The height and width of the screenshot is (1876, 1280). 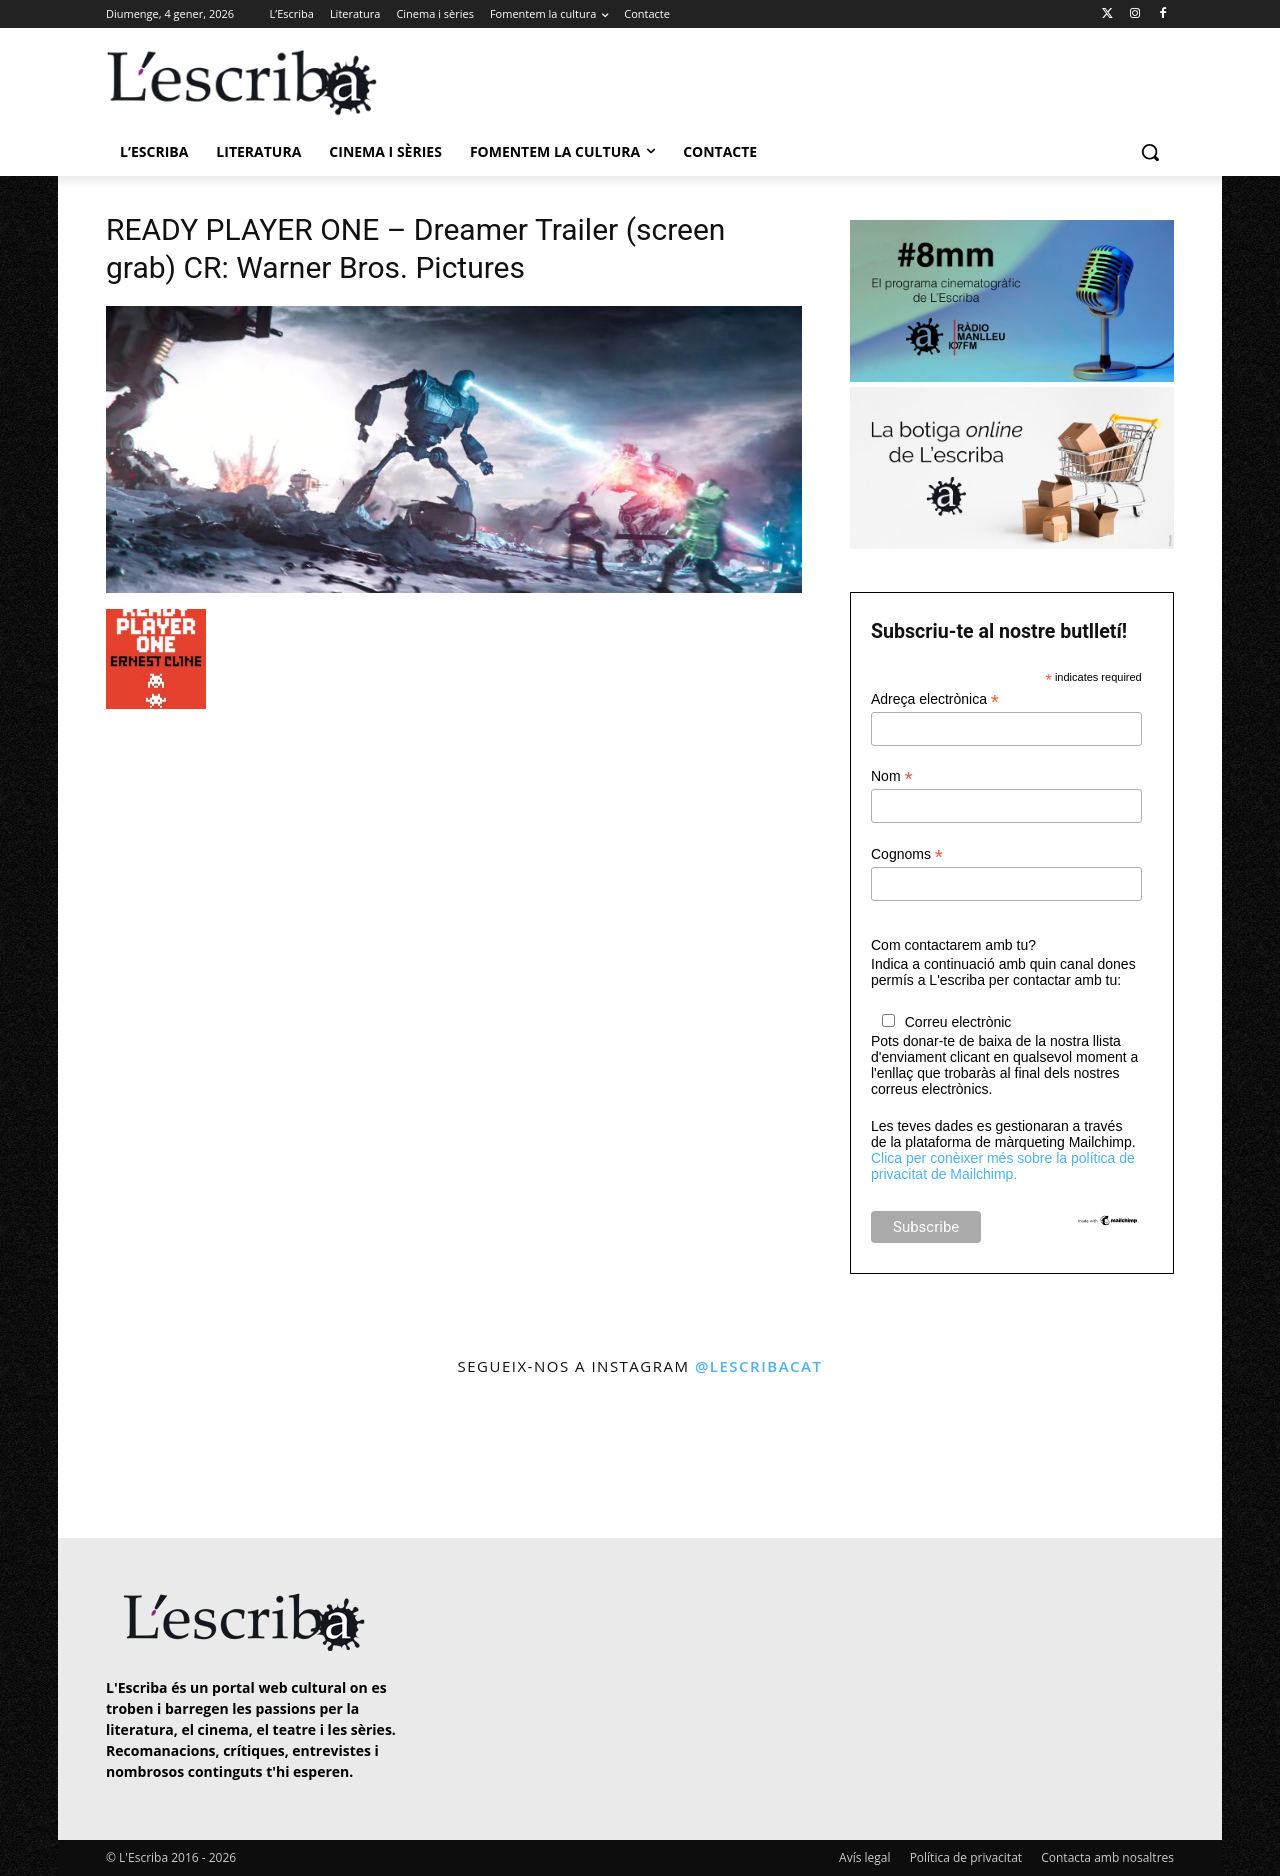 What do you see at coordinates (935, 699) in the screenshot?
I see `Adreça electrònica` at bounding box center [935, 699].